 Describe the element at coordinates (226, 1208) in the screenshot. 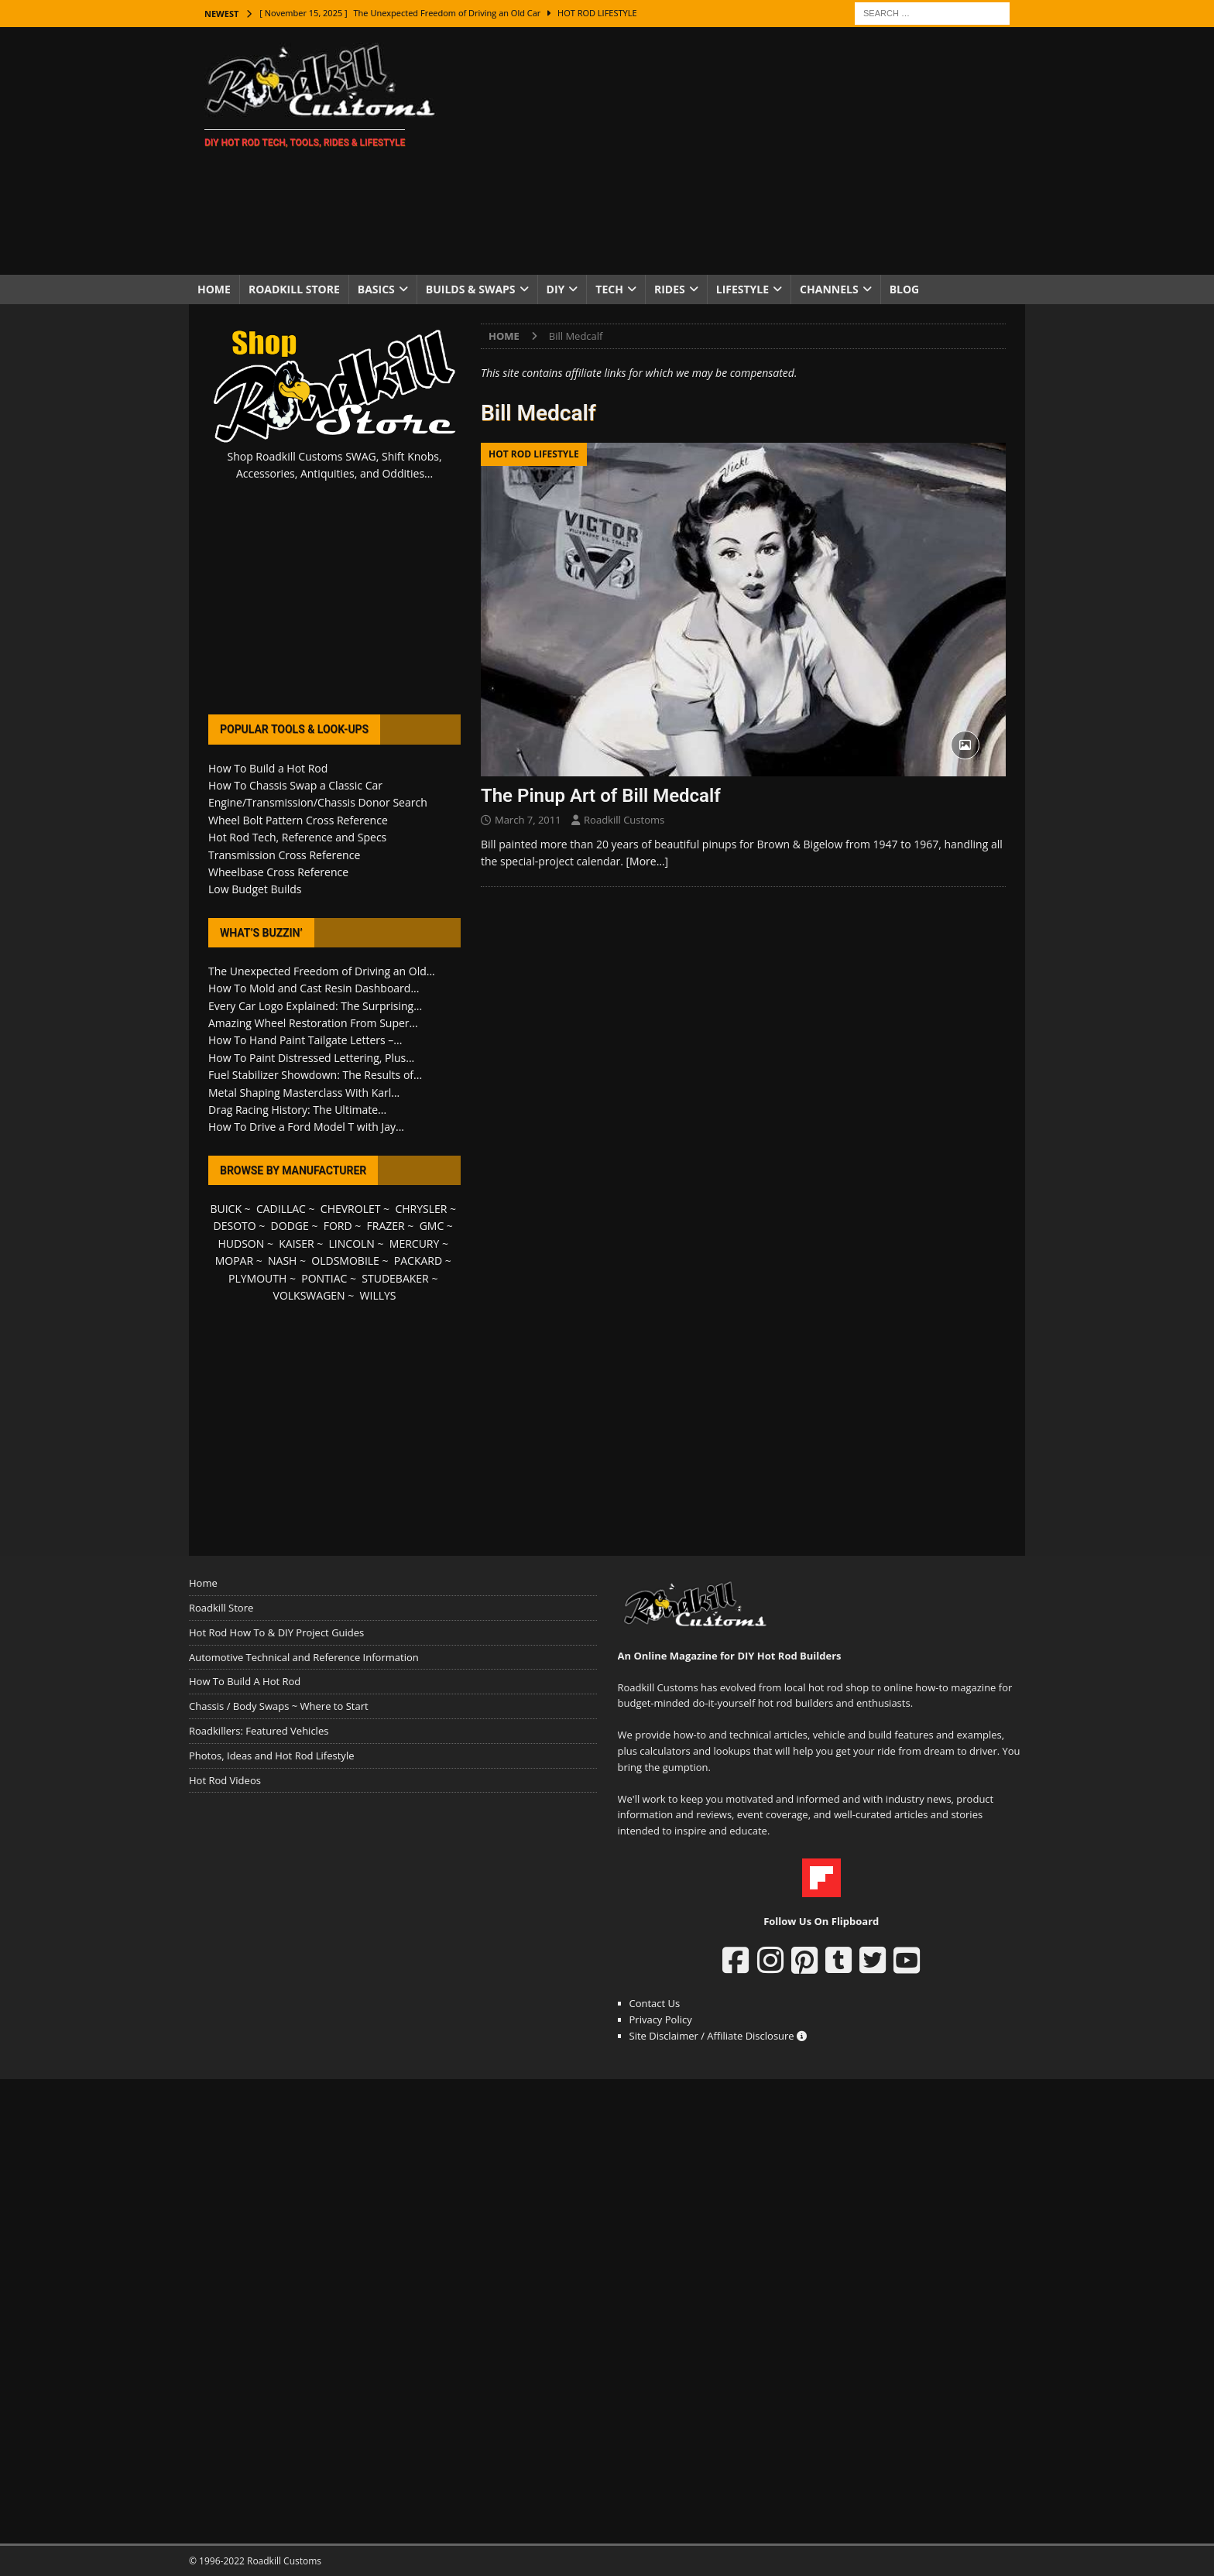

I see `BUICK` at that location.